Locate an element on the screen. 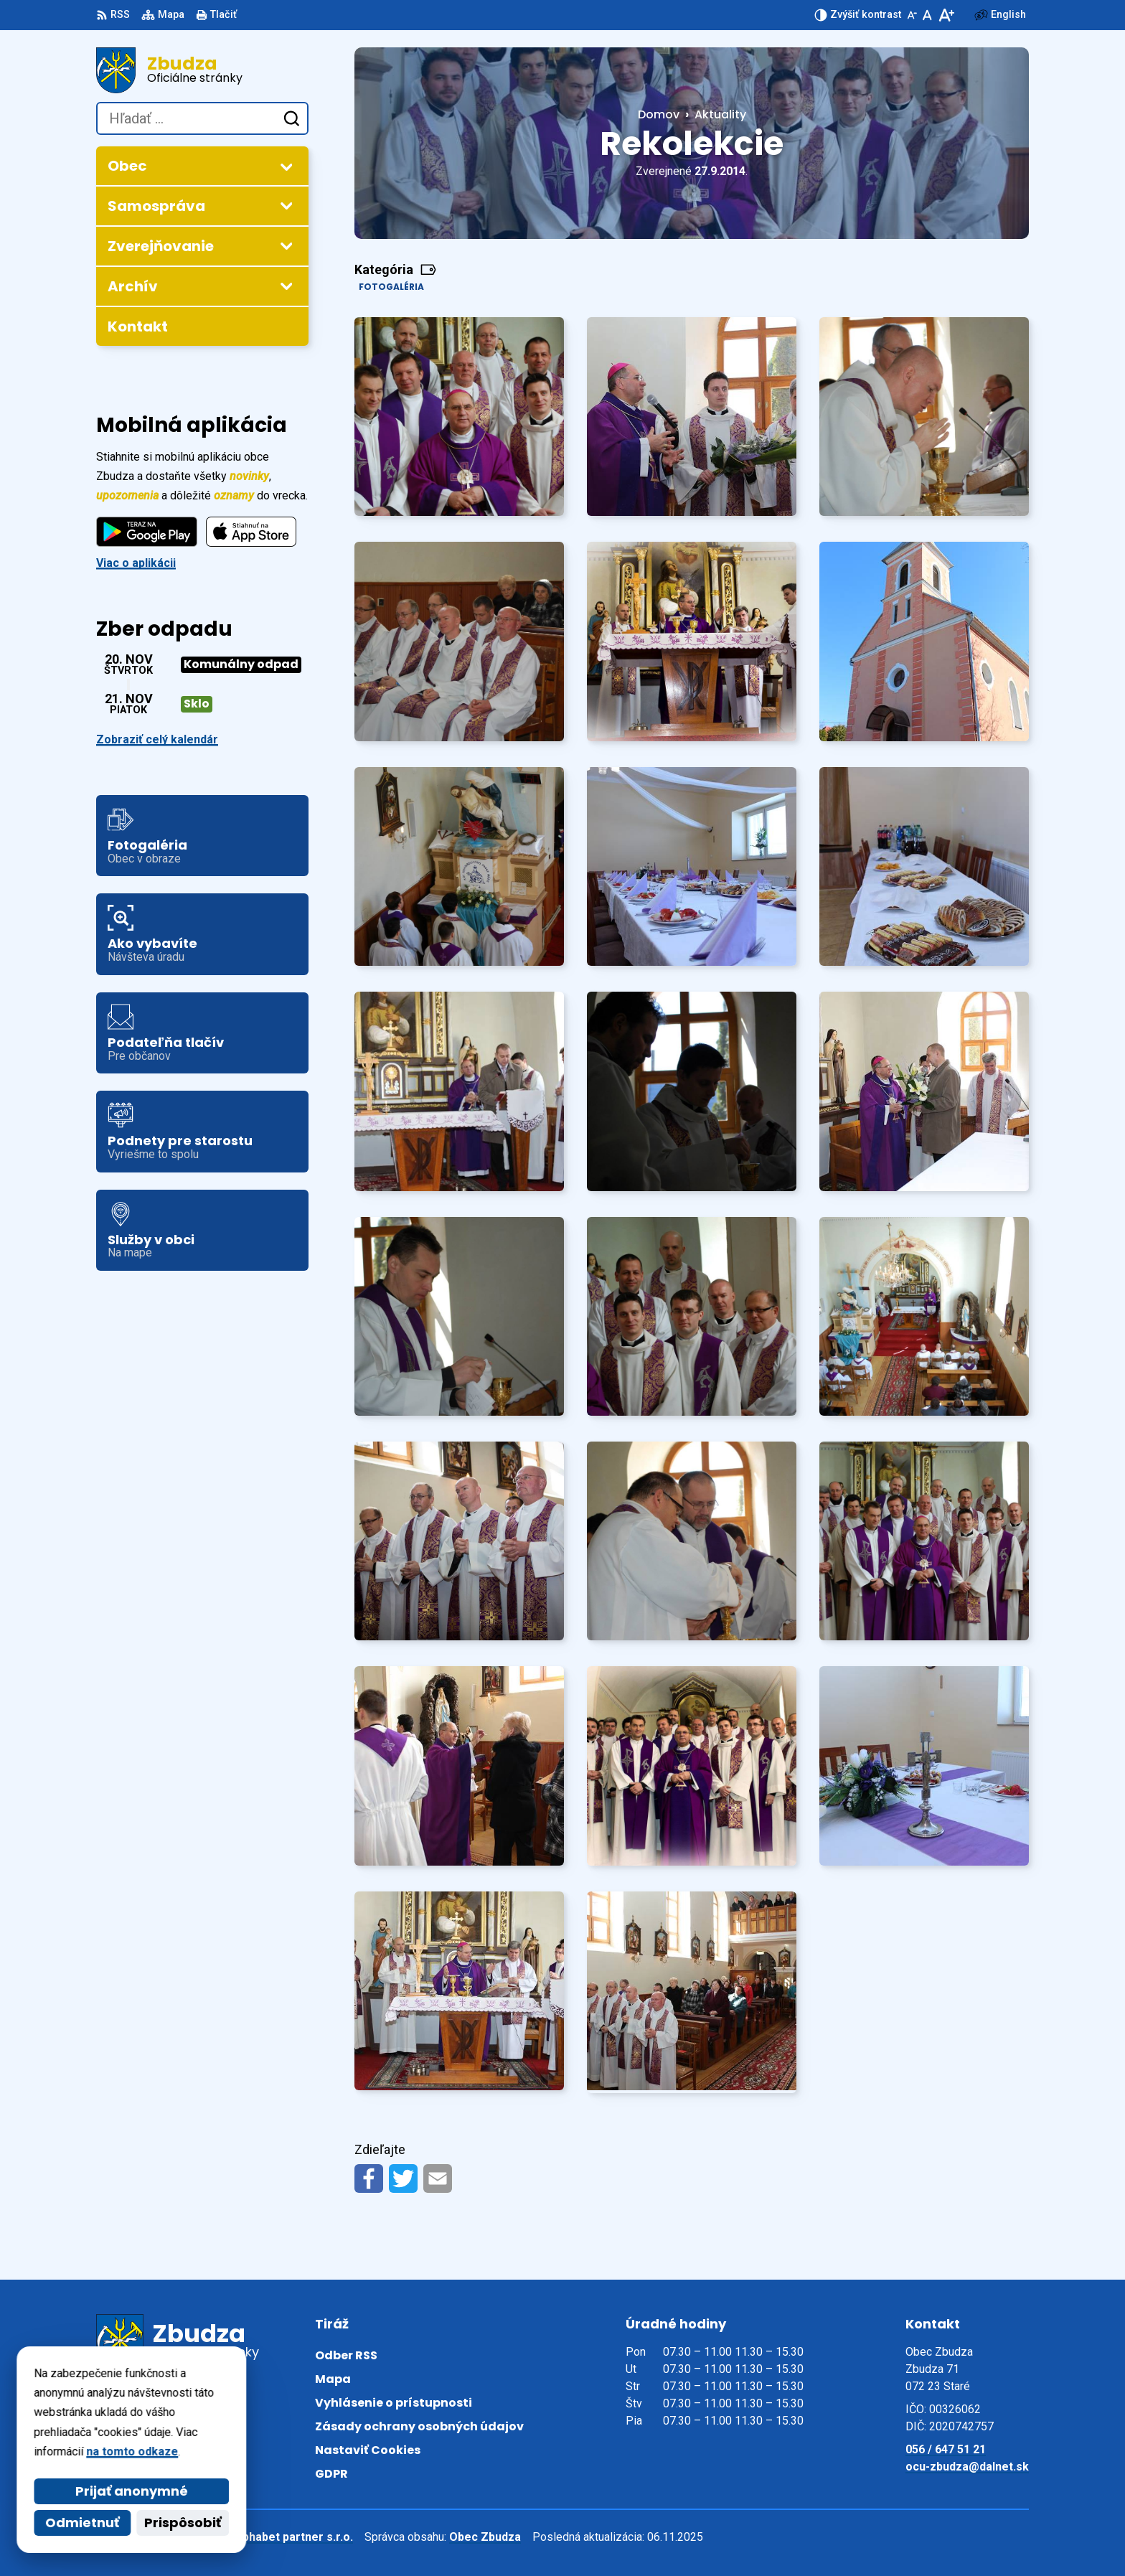  ocu-zbudza@dalnet.sk is located at coordinates (967, 2466).